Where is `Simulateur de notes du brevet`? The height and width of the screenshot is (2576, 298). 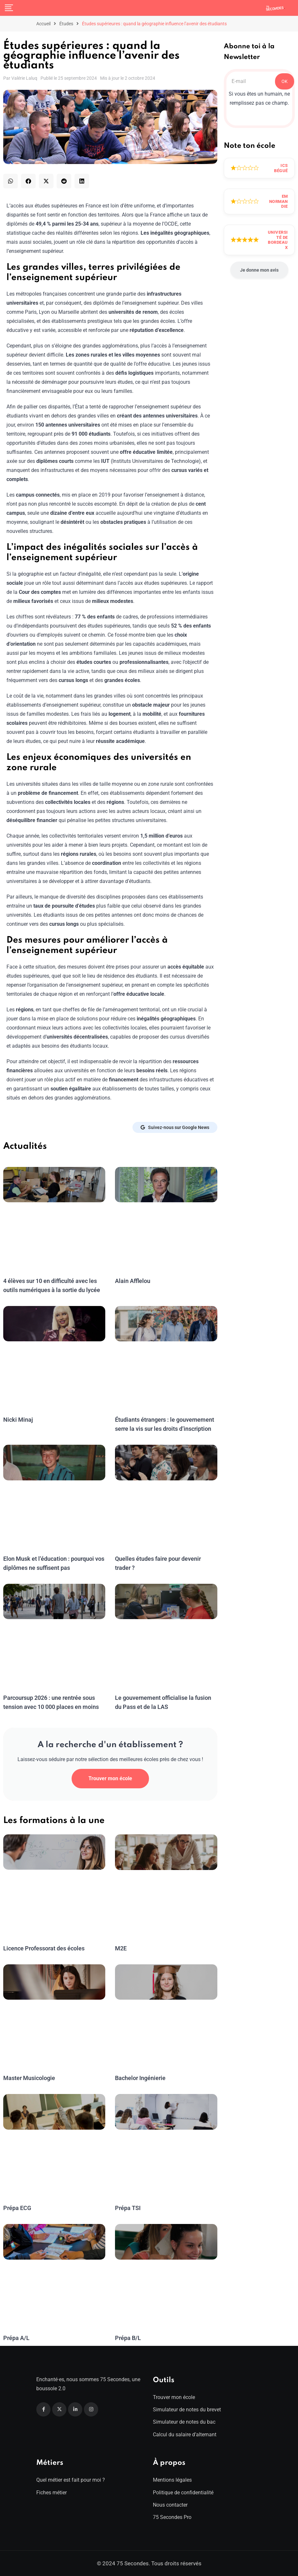 Simulateur de notes du brevet is located at coordinates (187, 2409).